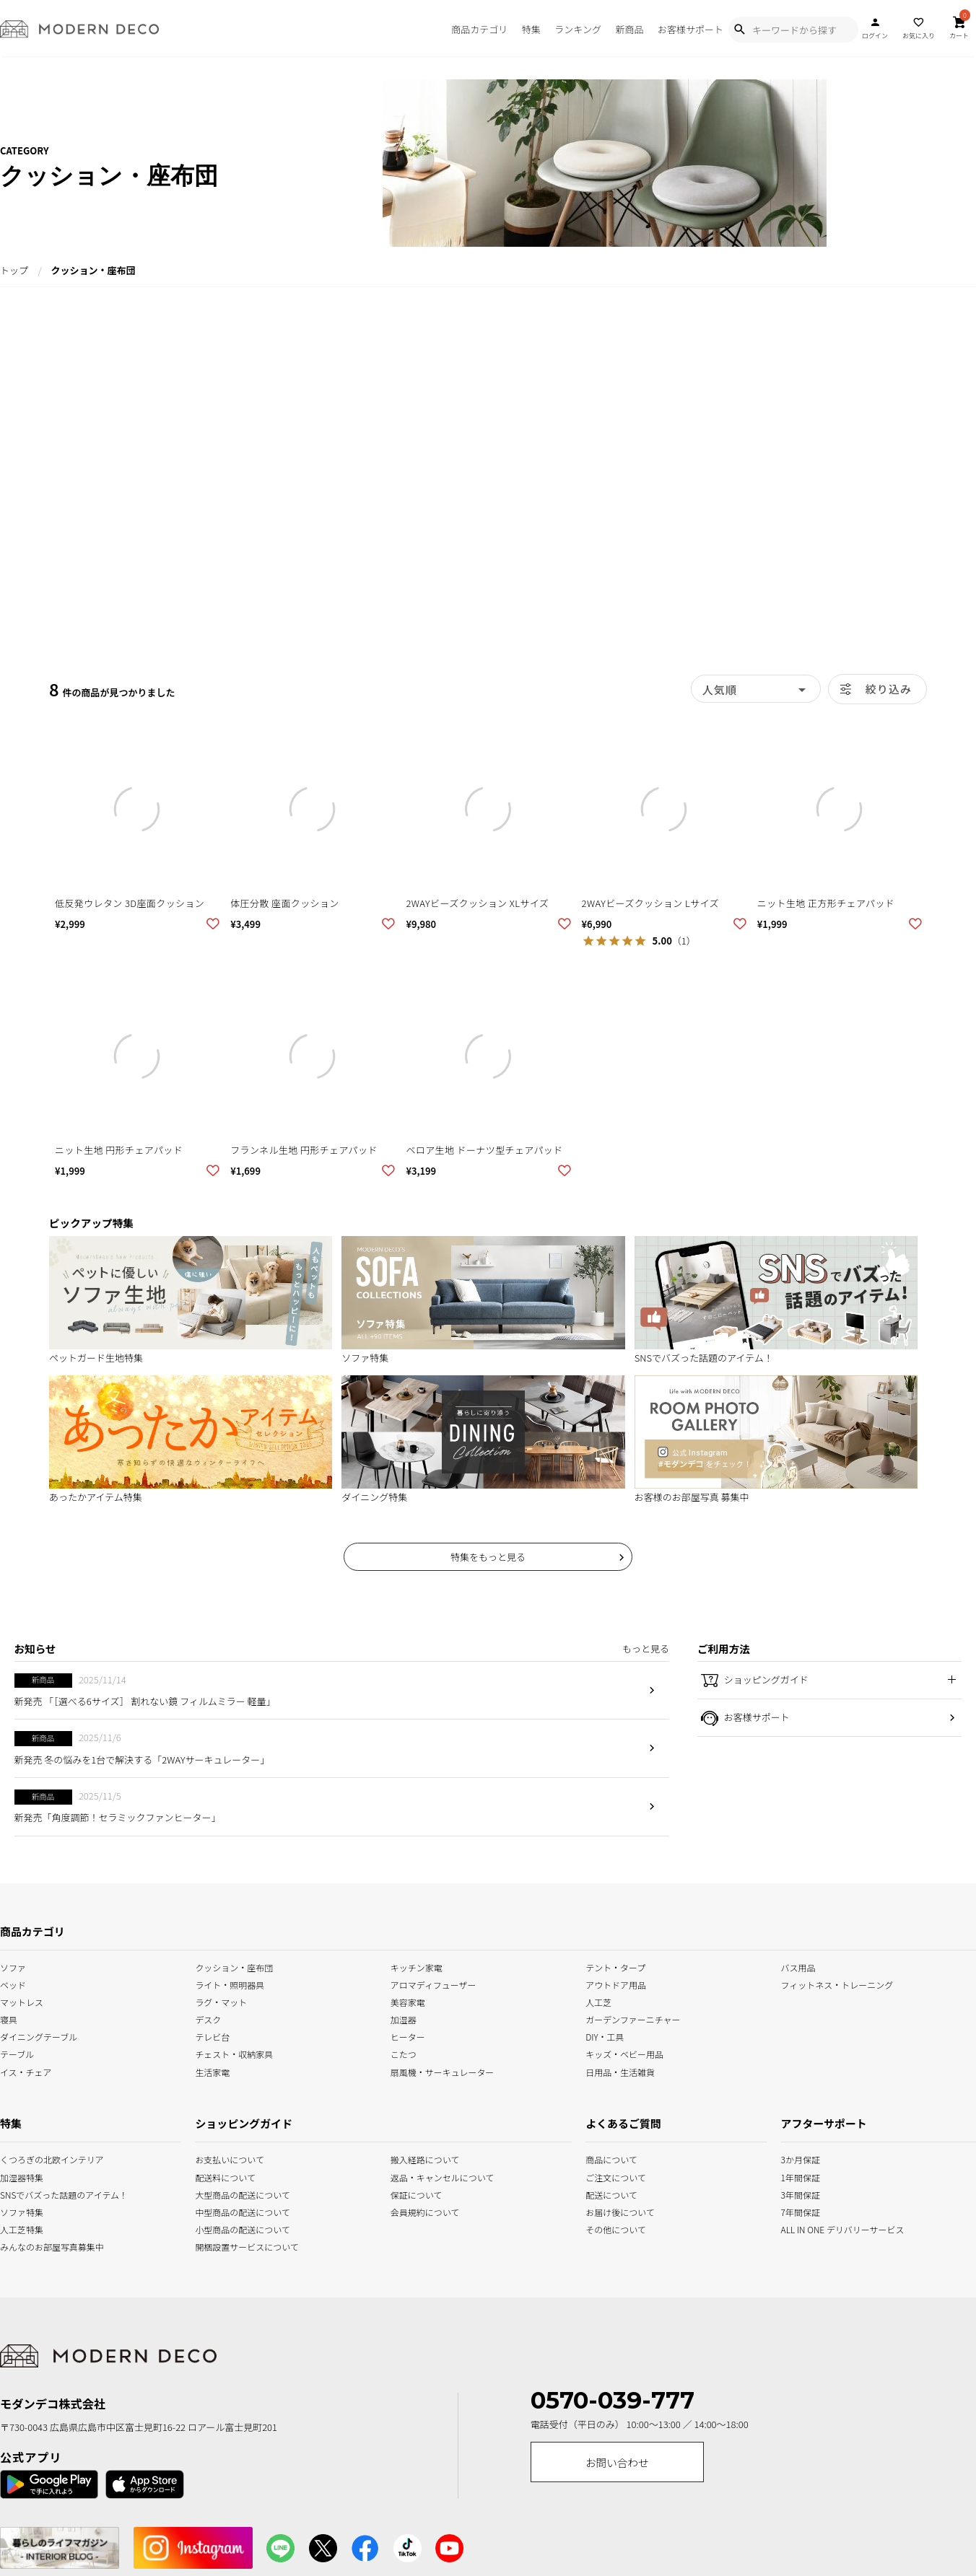  I want to click on ライト・照明器具, so click(229, 1984).